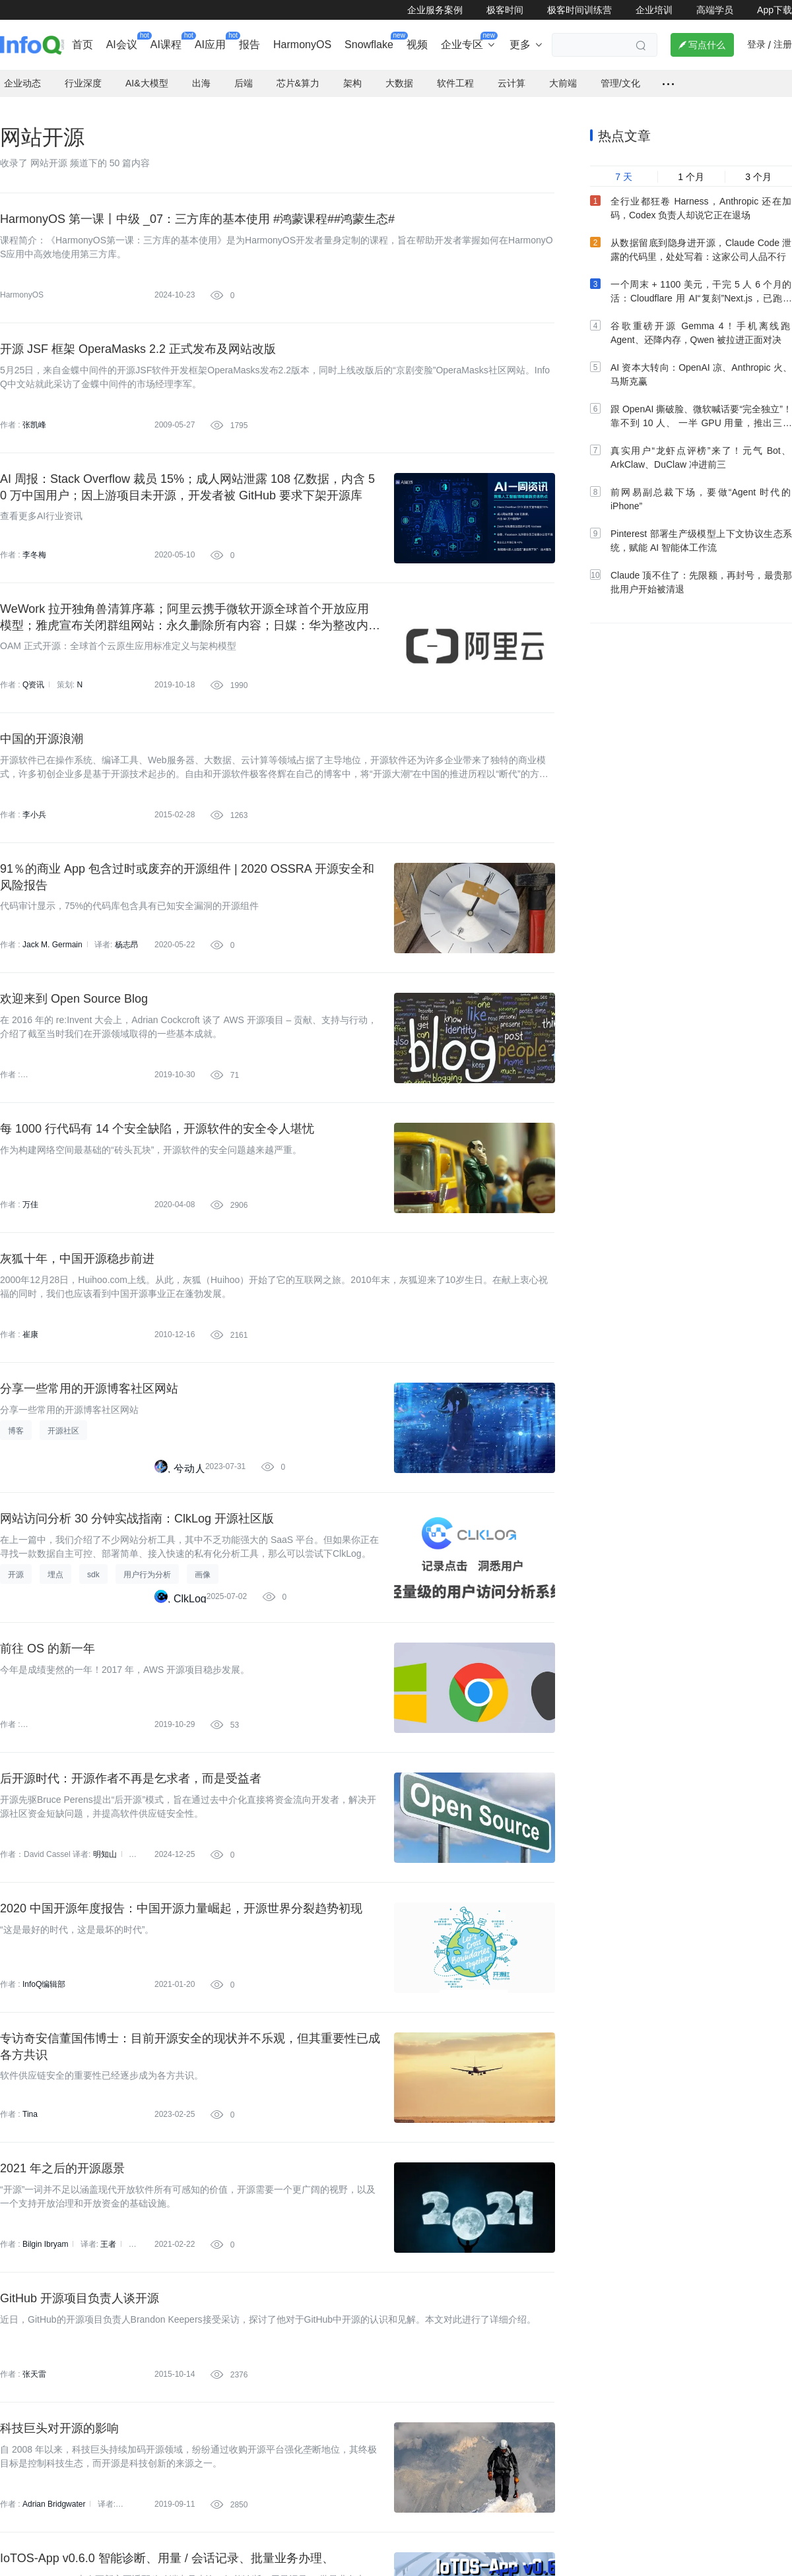 Image resolution: width=792 pixels, height=2576 pixels. Describe the element at coordinates (654, 10) in the screenshot. I see `企业培训` at that location.